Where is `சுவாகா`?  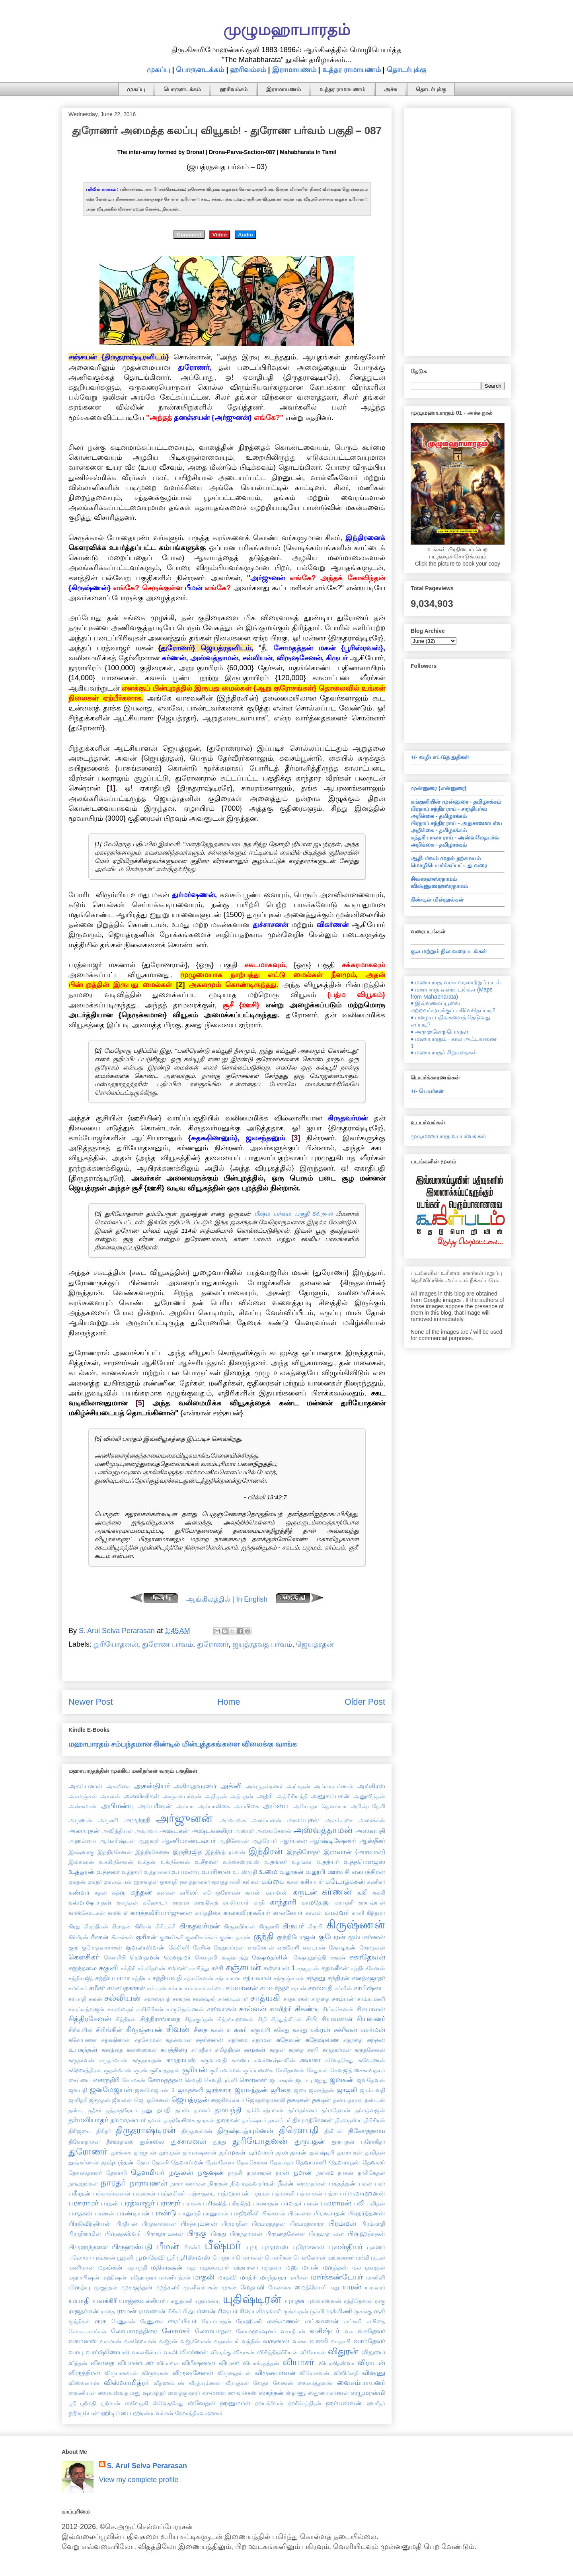 சுவாகா is located at coordinates (310, 2059).